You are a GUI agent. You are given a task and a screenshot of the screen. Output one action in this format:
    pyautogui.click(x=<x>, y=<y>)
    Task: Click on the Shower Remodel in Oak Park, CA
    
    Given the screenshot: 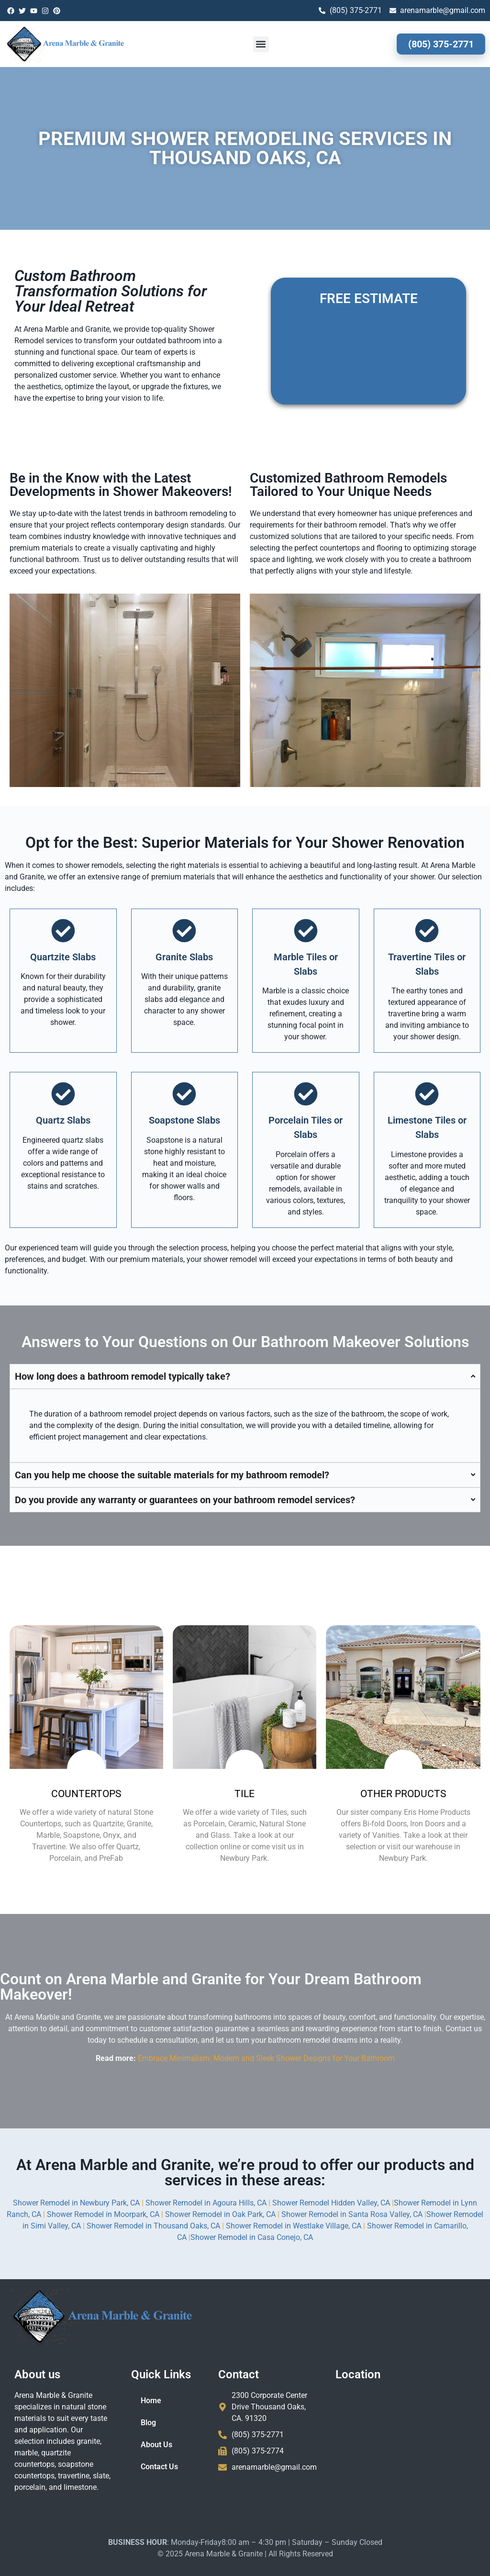 What is the action you would take?
    pyautogui.click(x=220, y=2214)
    